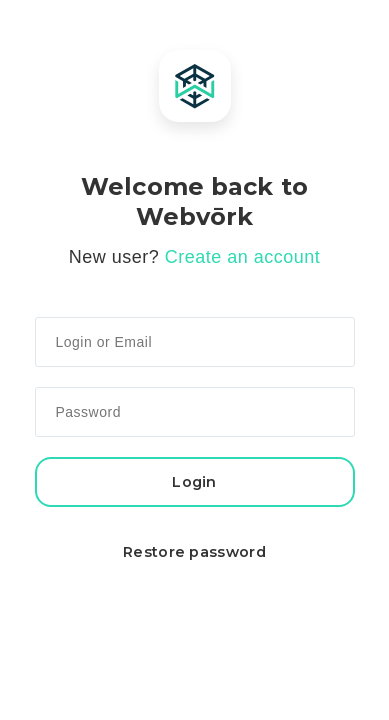  What do you see at coordinates (243, 257) in the screenshot?
I see `Create an account` at bounding box center [243, 257].